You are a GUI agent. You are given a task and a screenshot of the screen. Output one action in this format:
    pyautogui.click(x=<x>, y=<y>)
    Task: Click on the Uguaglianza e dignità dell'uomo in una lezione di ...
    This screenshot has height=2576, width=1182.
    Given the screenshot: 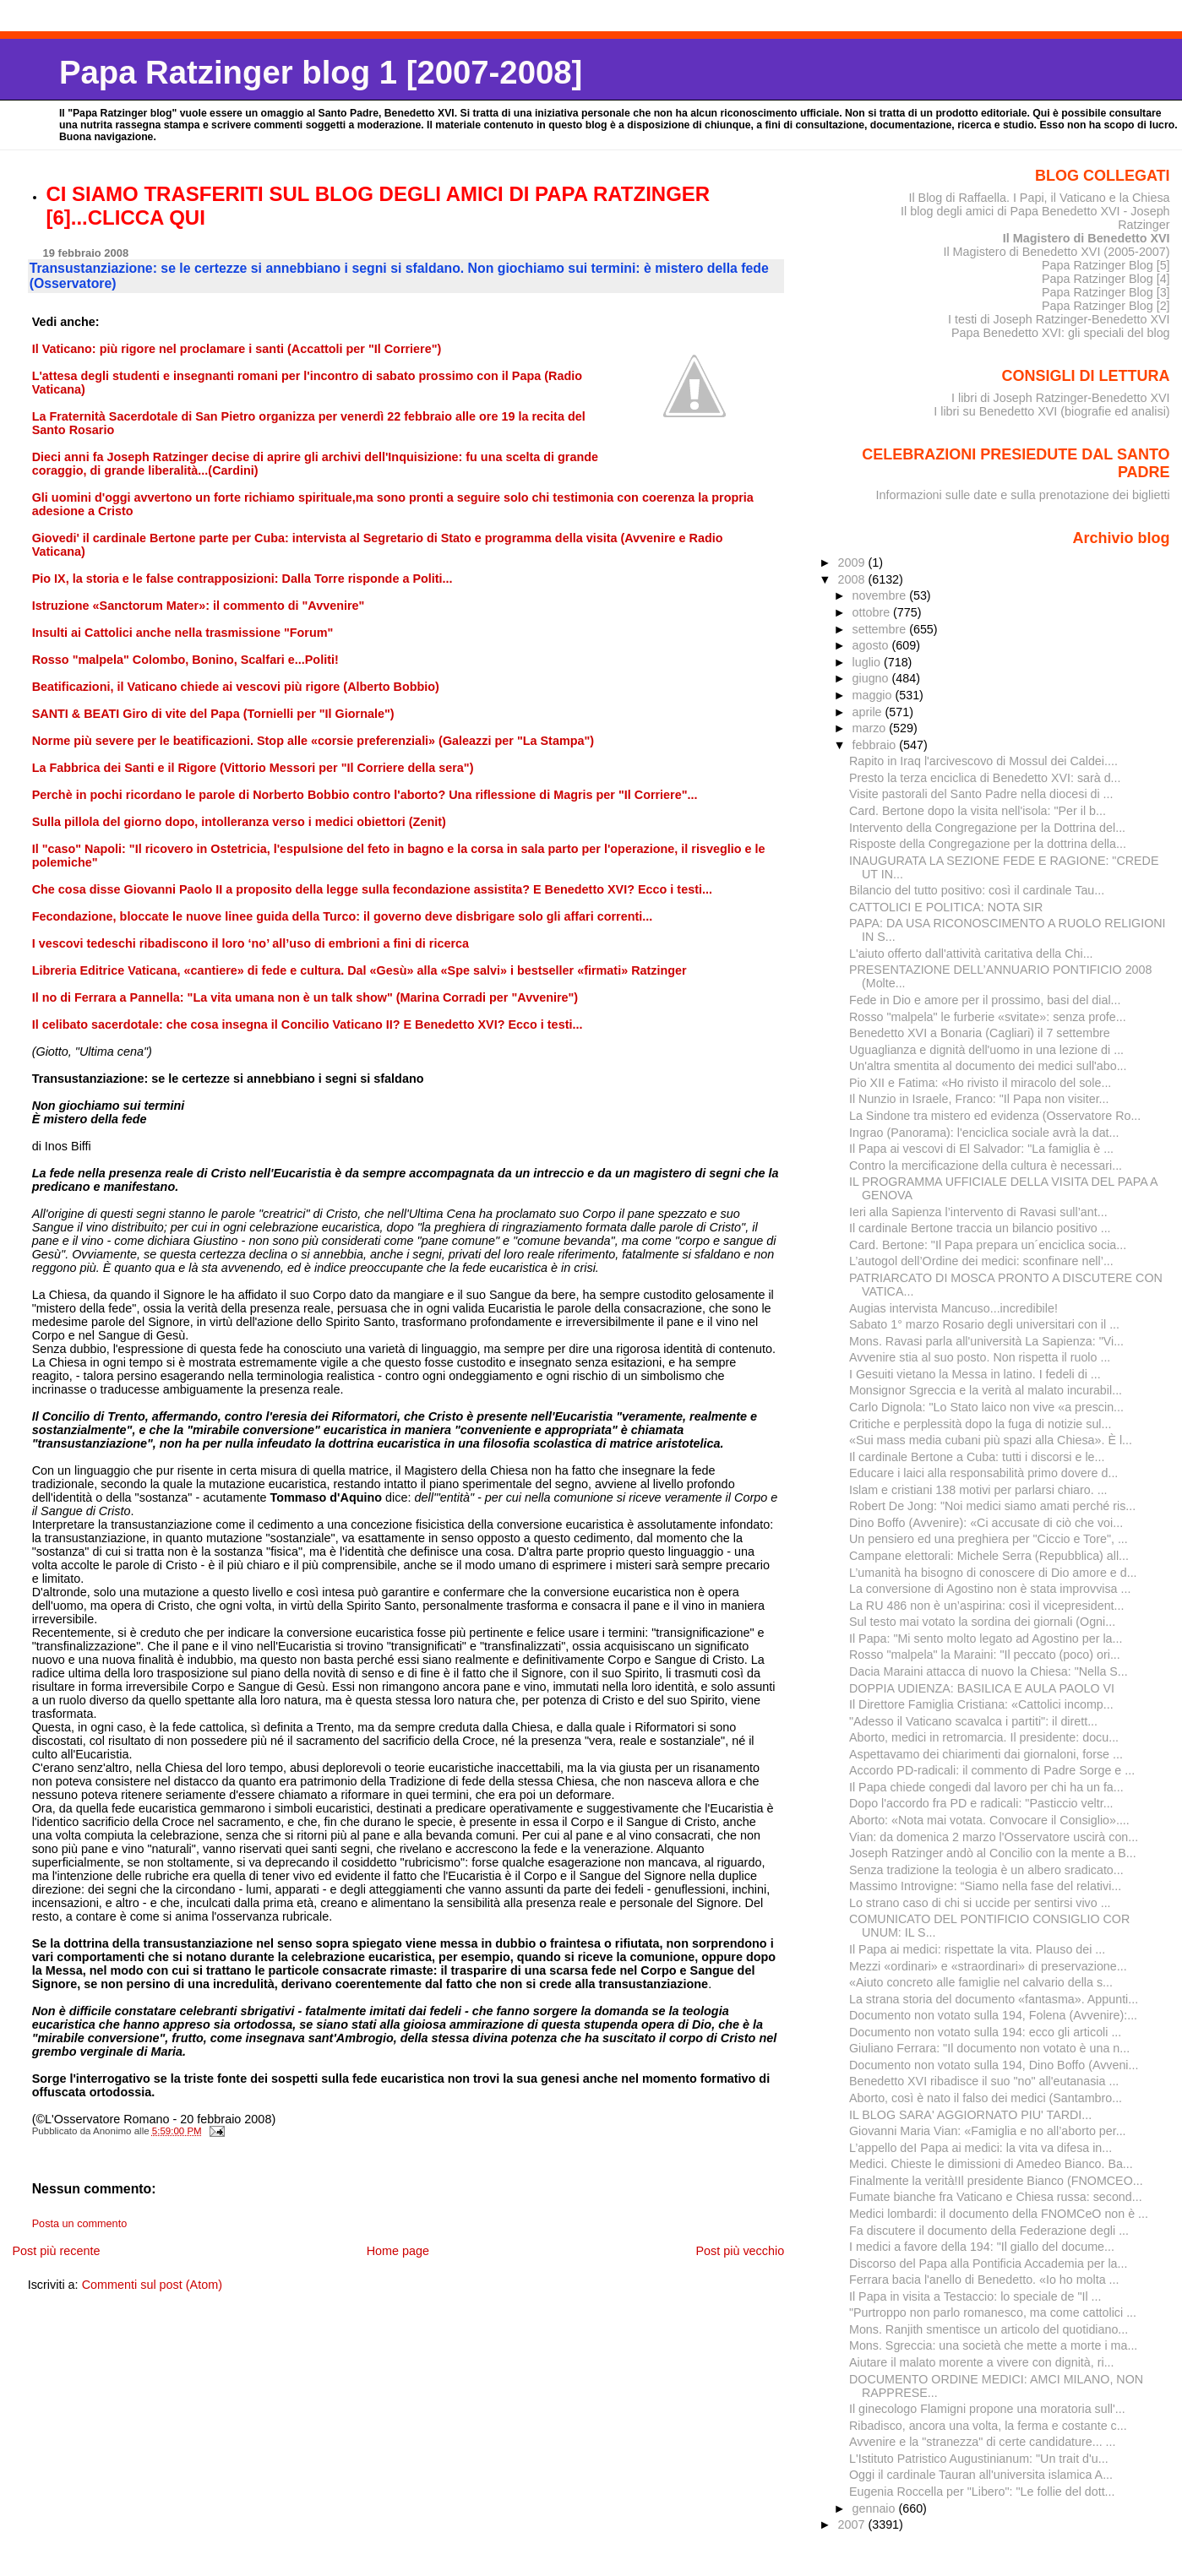 What is the action you would take?
    pyautogui.click(x=986, y=1050)
    